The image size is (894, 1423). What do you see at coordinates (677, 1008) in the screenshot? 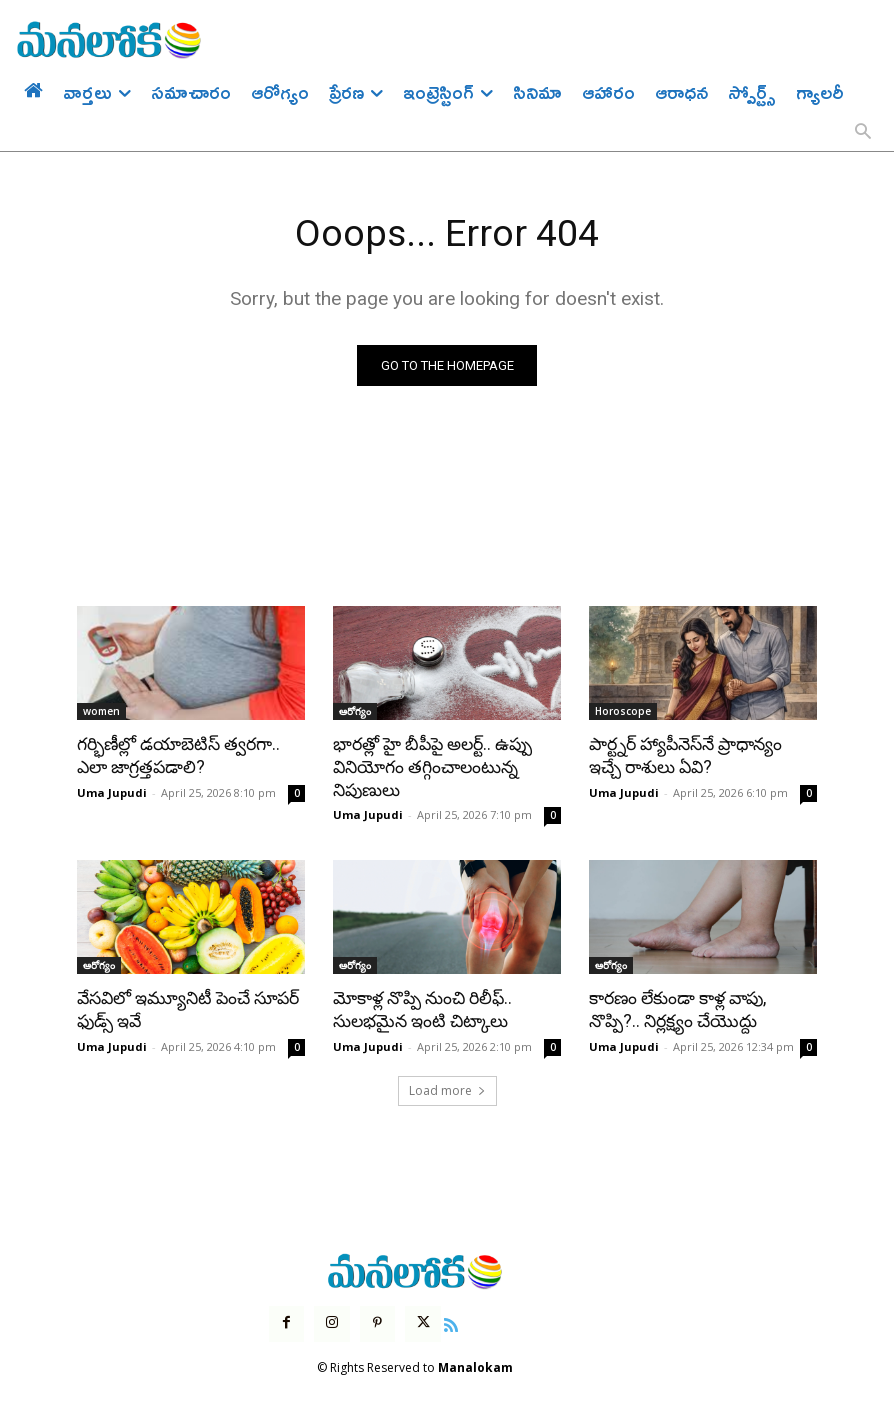
I see `కారణం లేకుండా కాళ్ల వాపు, నొప్పి?.. నిర్లక్ష్యం చేయొద్దు` at bounding box center [677, 1008].